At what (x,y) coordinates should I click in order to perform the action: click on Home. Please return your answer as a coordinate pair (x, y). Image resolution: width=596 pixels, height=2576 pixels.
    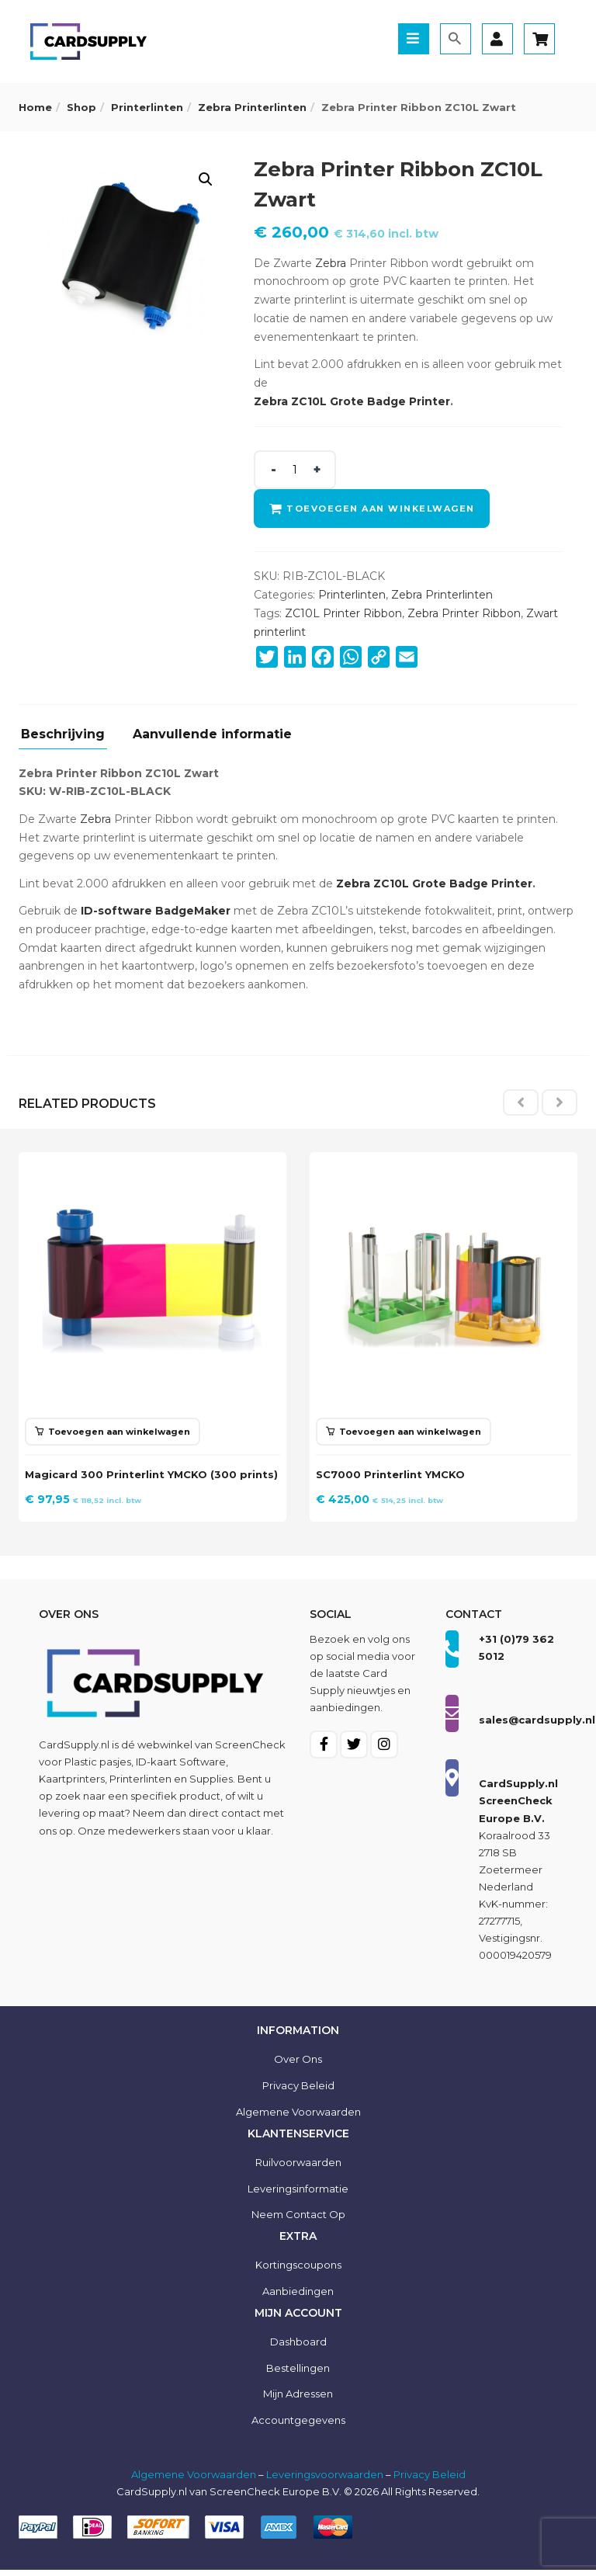
    Looking at the image, I should click on (35, 107).